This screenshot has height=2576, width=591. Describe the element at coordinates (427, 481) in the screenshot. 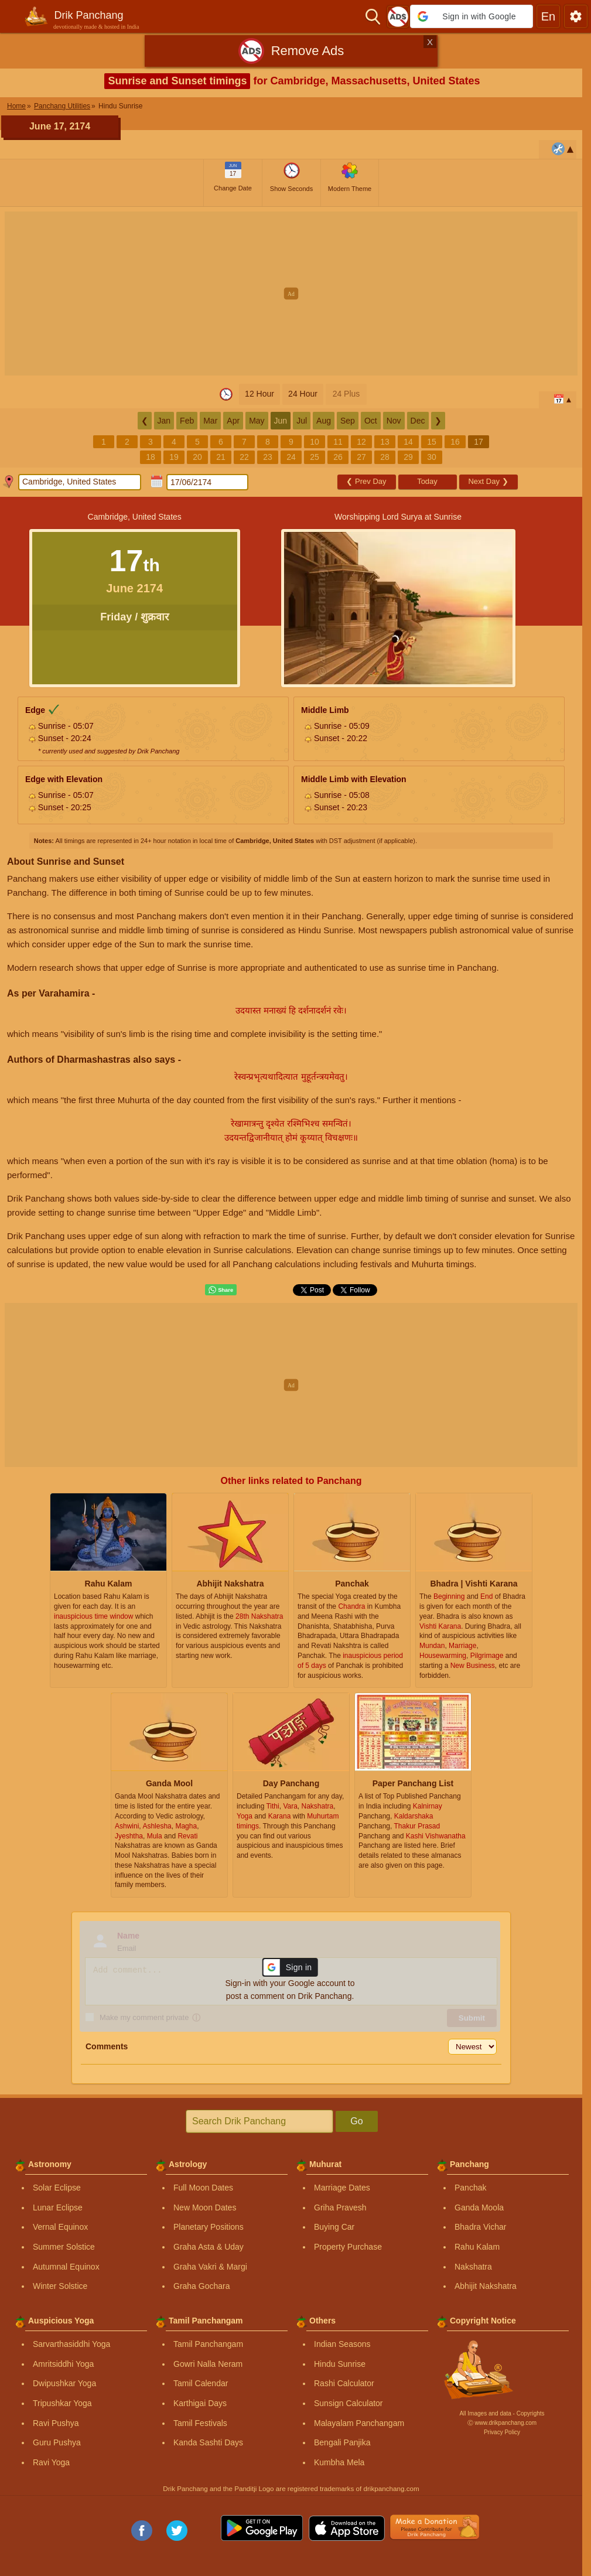

I see `Today` at that location.